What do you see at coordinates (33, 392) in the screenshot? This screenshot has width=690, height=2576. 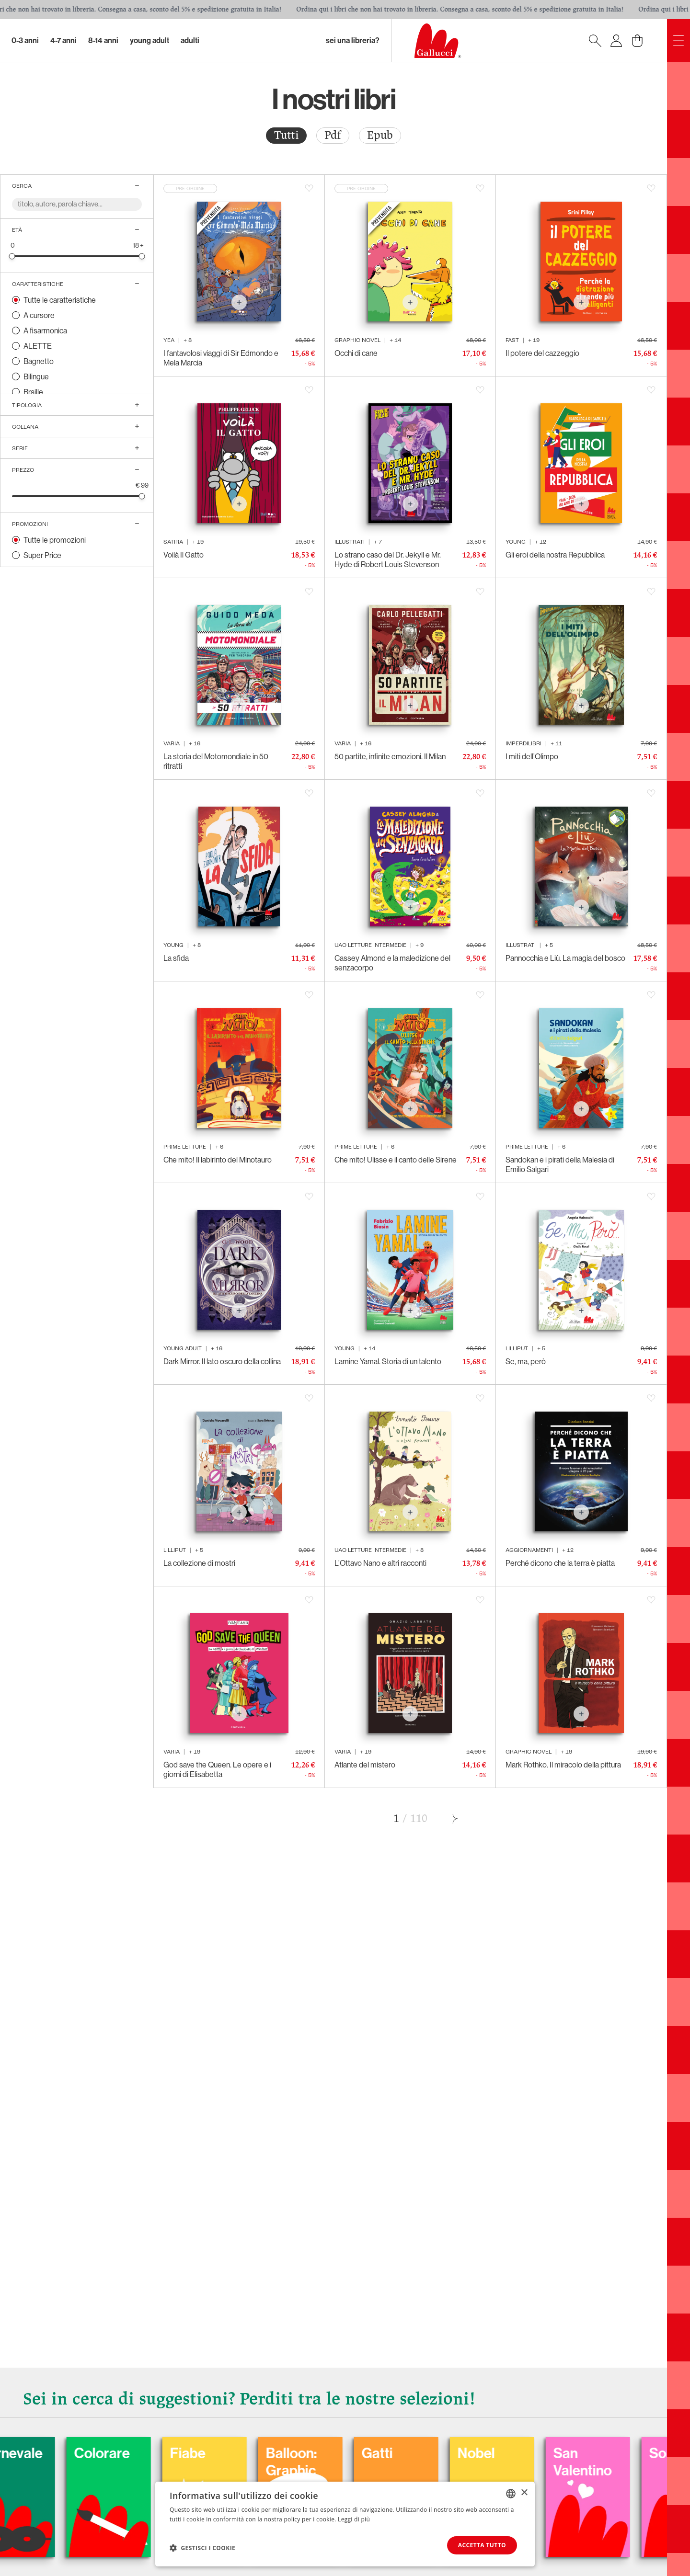 I see `Braille` at bounding box center [33, 392].